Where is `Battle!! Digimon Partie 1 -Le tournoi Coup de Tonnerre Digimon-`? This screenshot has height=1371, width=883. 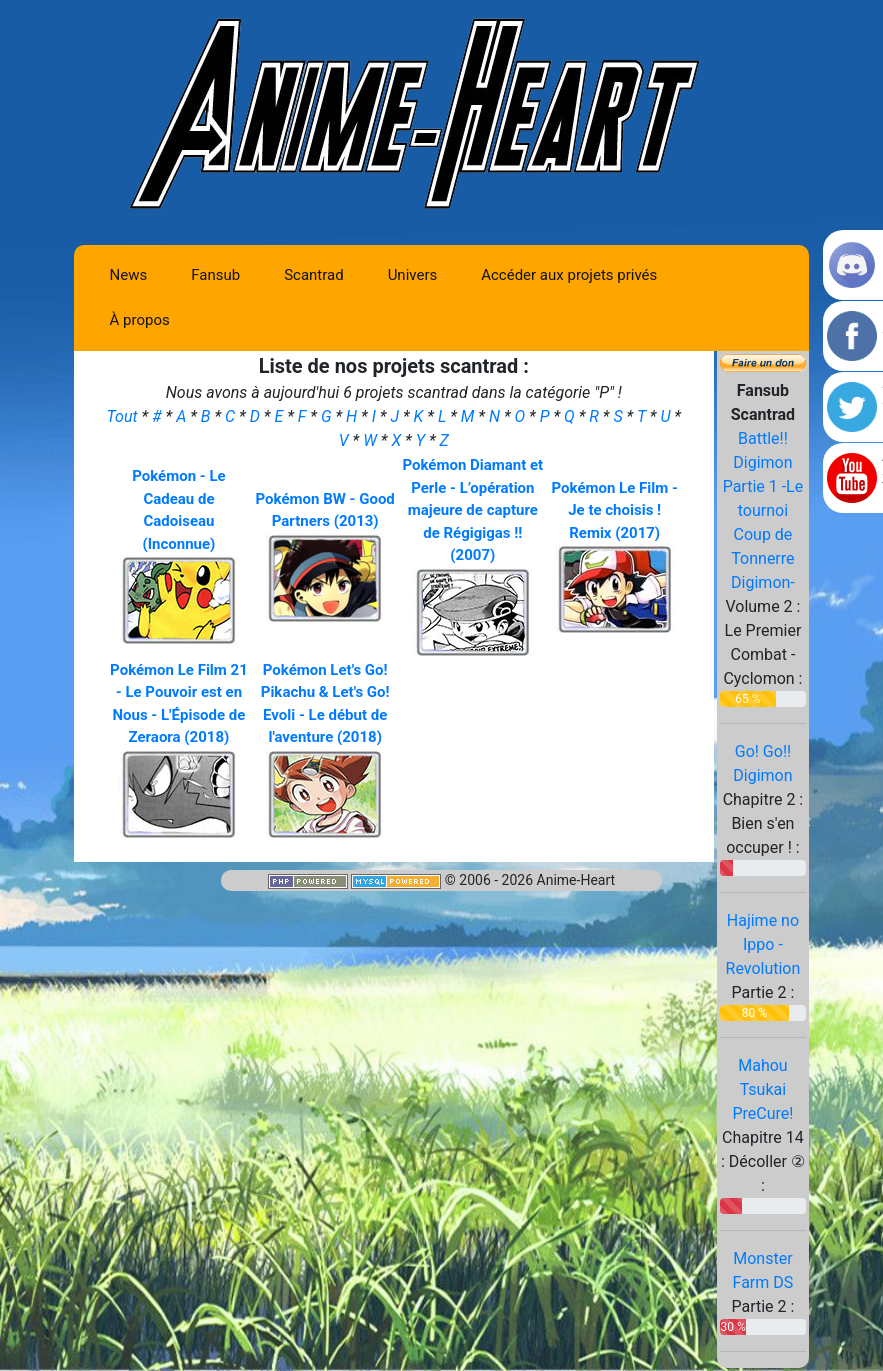 Battle!! Digimon Partie 1 -Le tournoi Coup de Tonnerre Digimon- is located at coordinates (763, 510).